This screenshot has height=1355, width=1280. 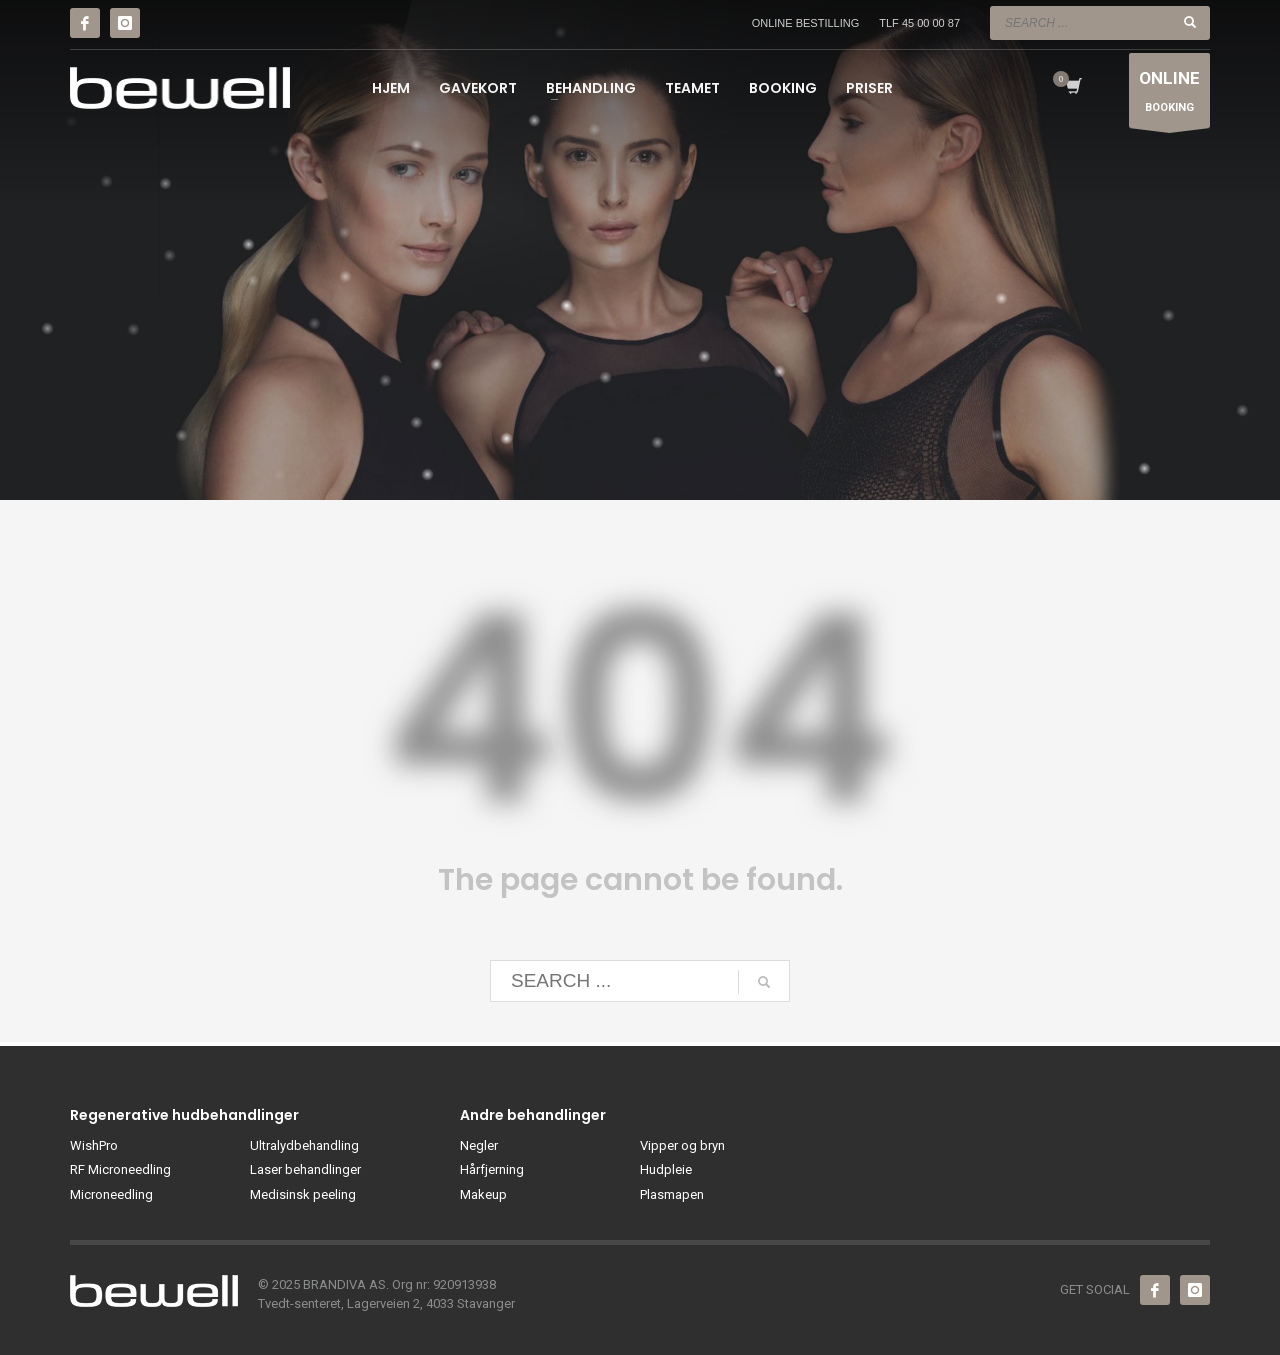 I want to click on Medisinsk peeling, so click(x=303, y=1194).